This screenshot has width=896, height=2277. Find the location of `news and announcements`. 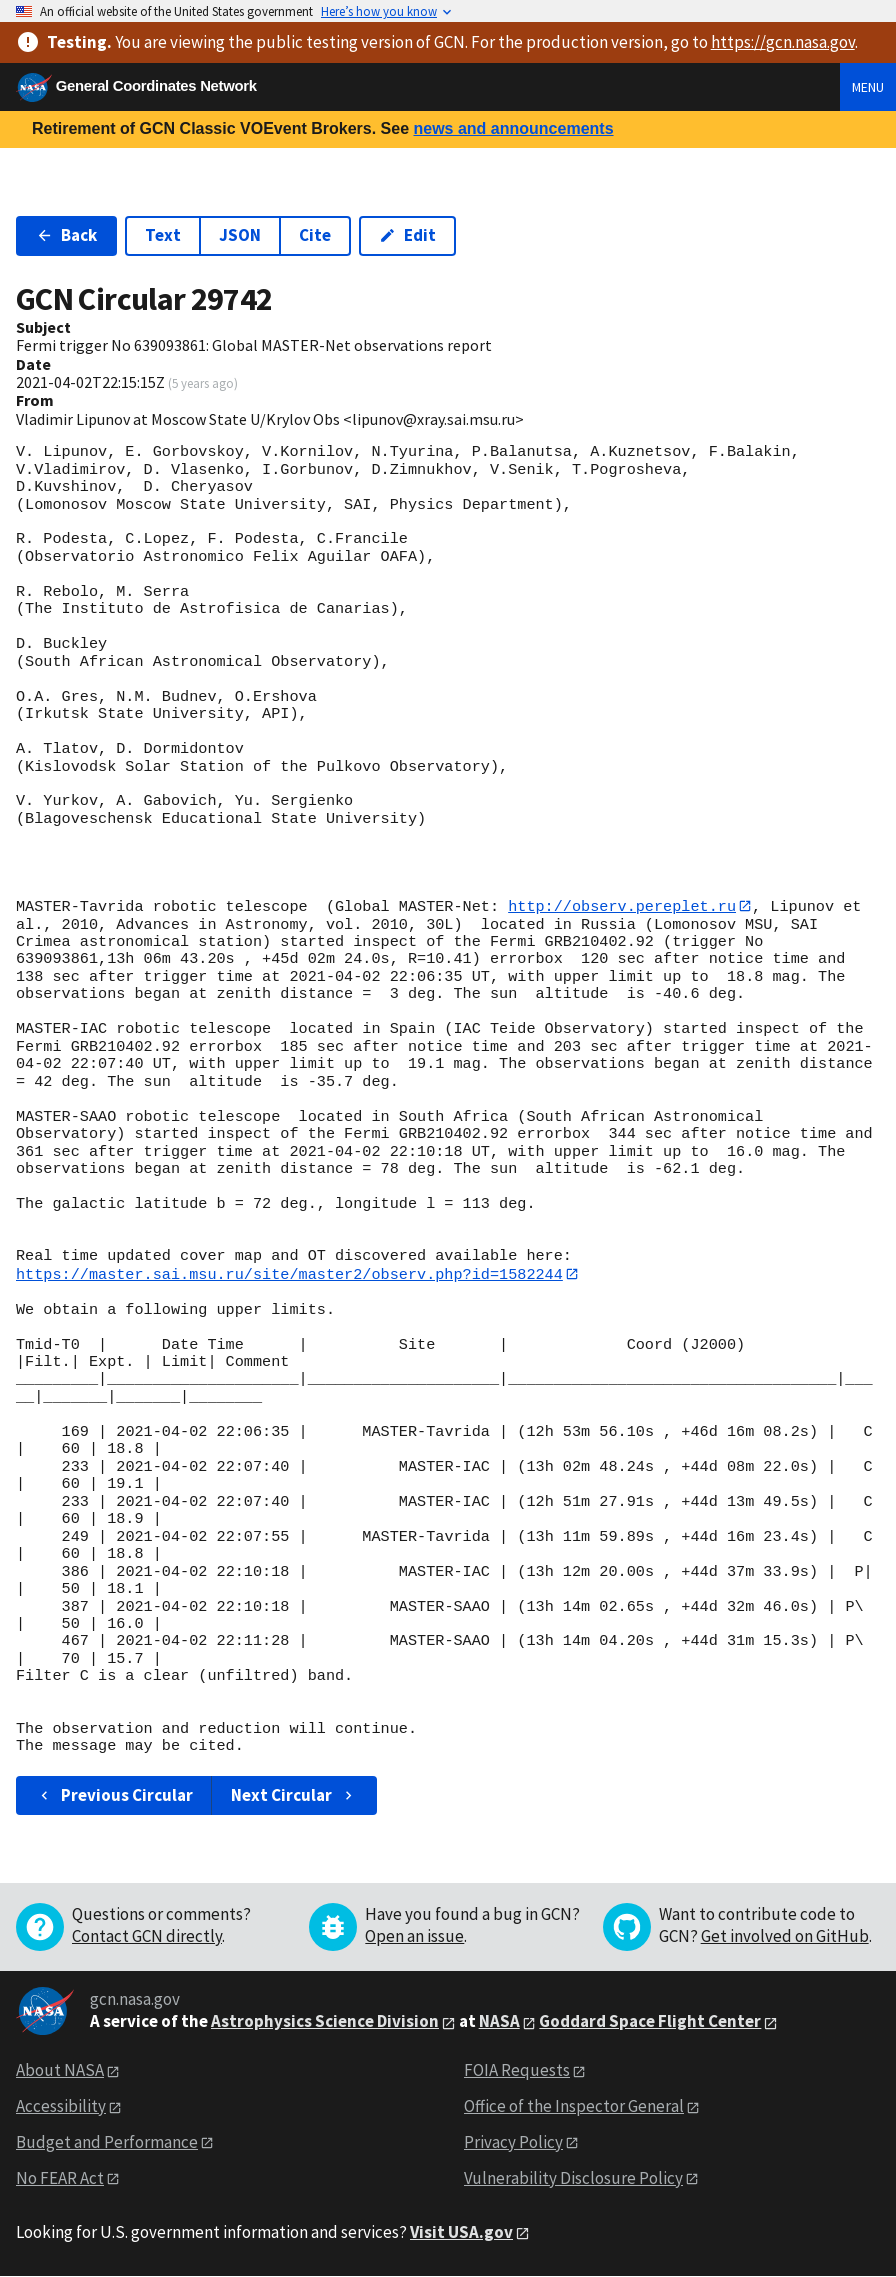

news and announcements is located at coordinates (513, 128).